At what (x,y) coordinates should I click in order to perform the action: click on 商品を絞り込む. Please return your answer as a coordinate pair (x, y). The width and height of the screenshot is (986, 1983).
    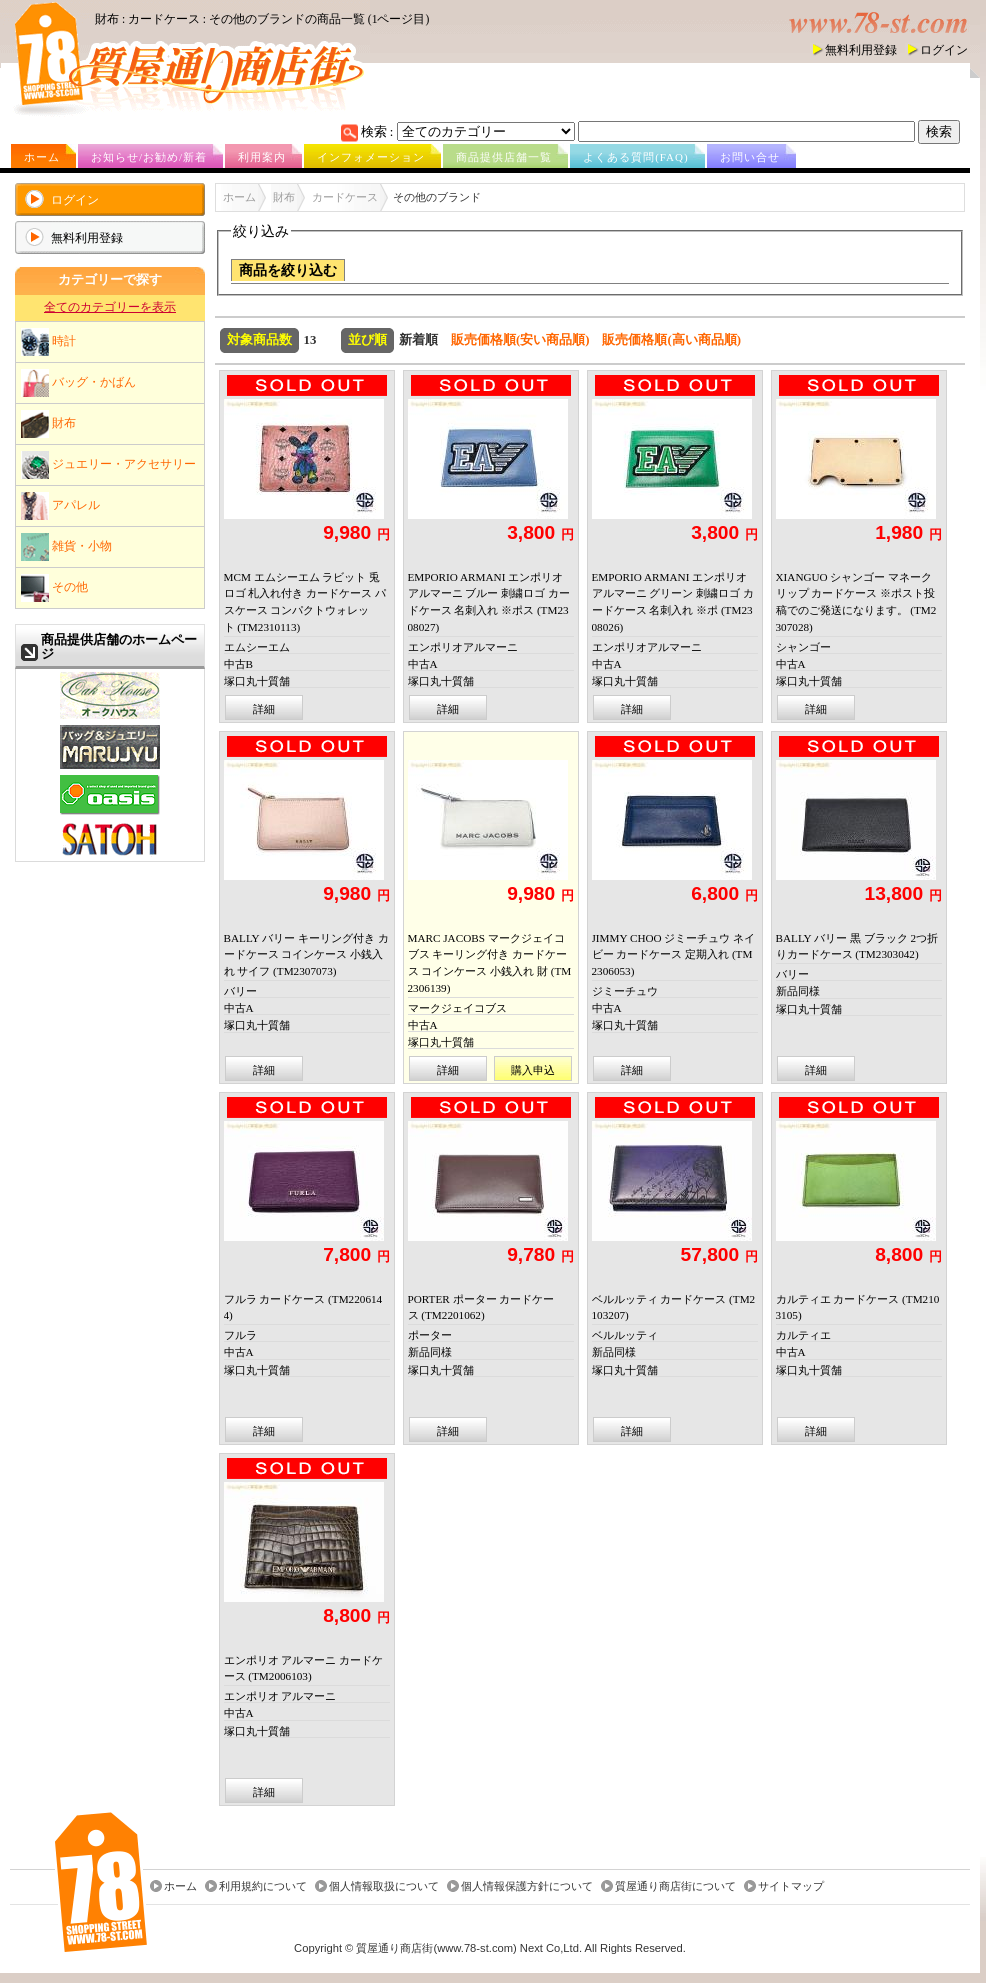
    Looking at the image, I should click on (288, 270).